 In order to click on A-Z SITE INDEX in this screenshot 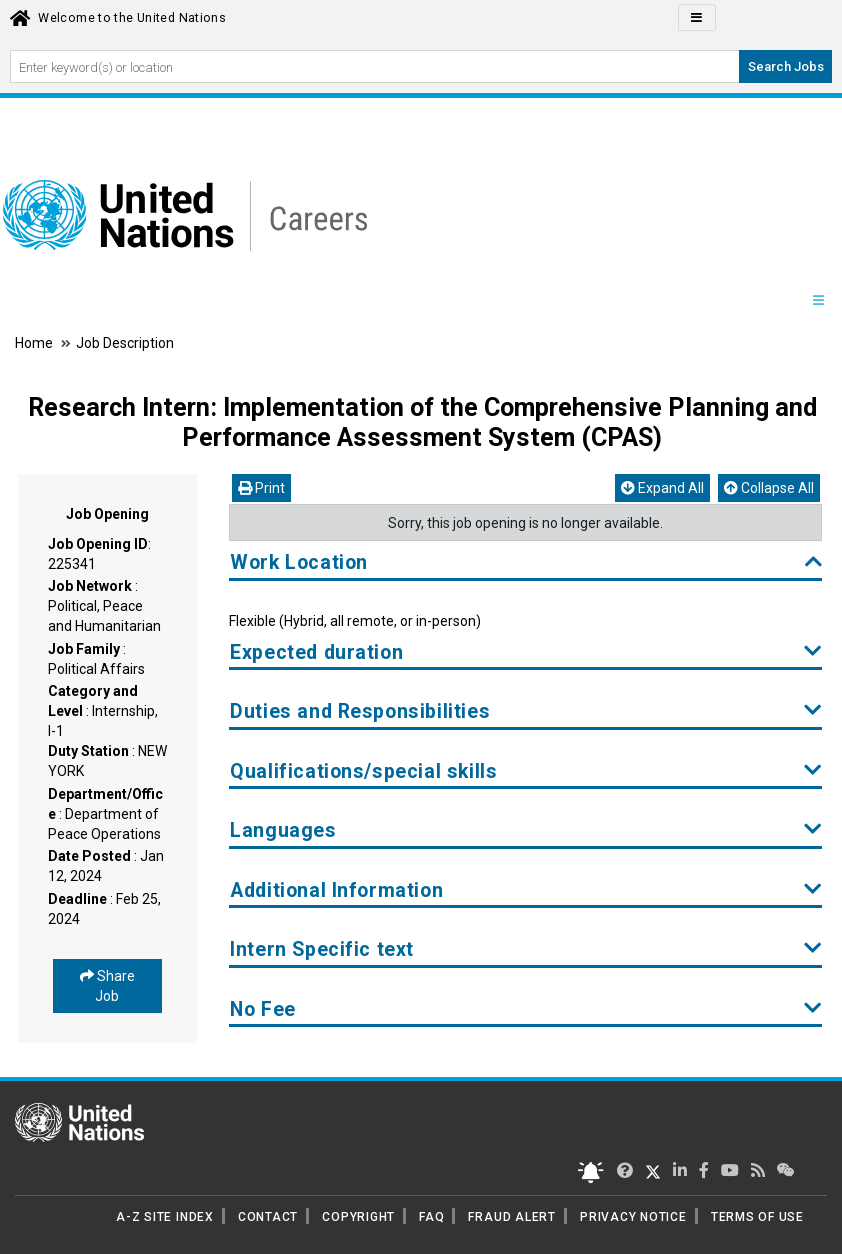, I will do `click(165, 1217)`.